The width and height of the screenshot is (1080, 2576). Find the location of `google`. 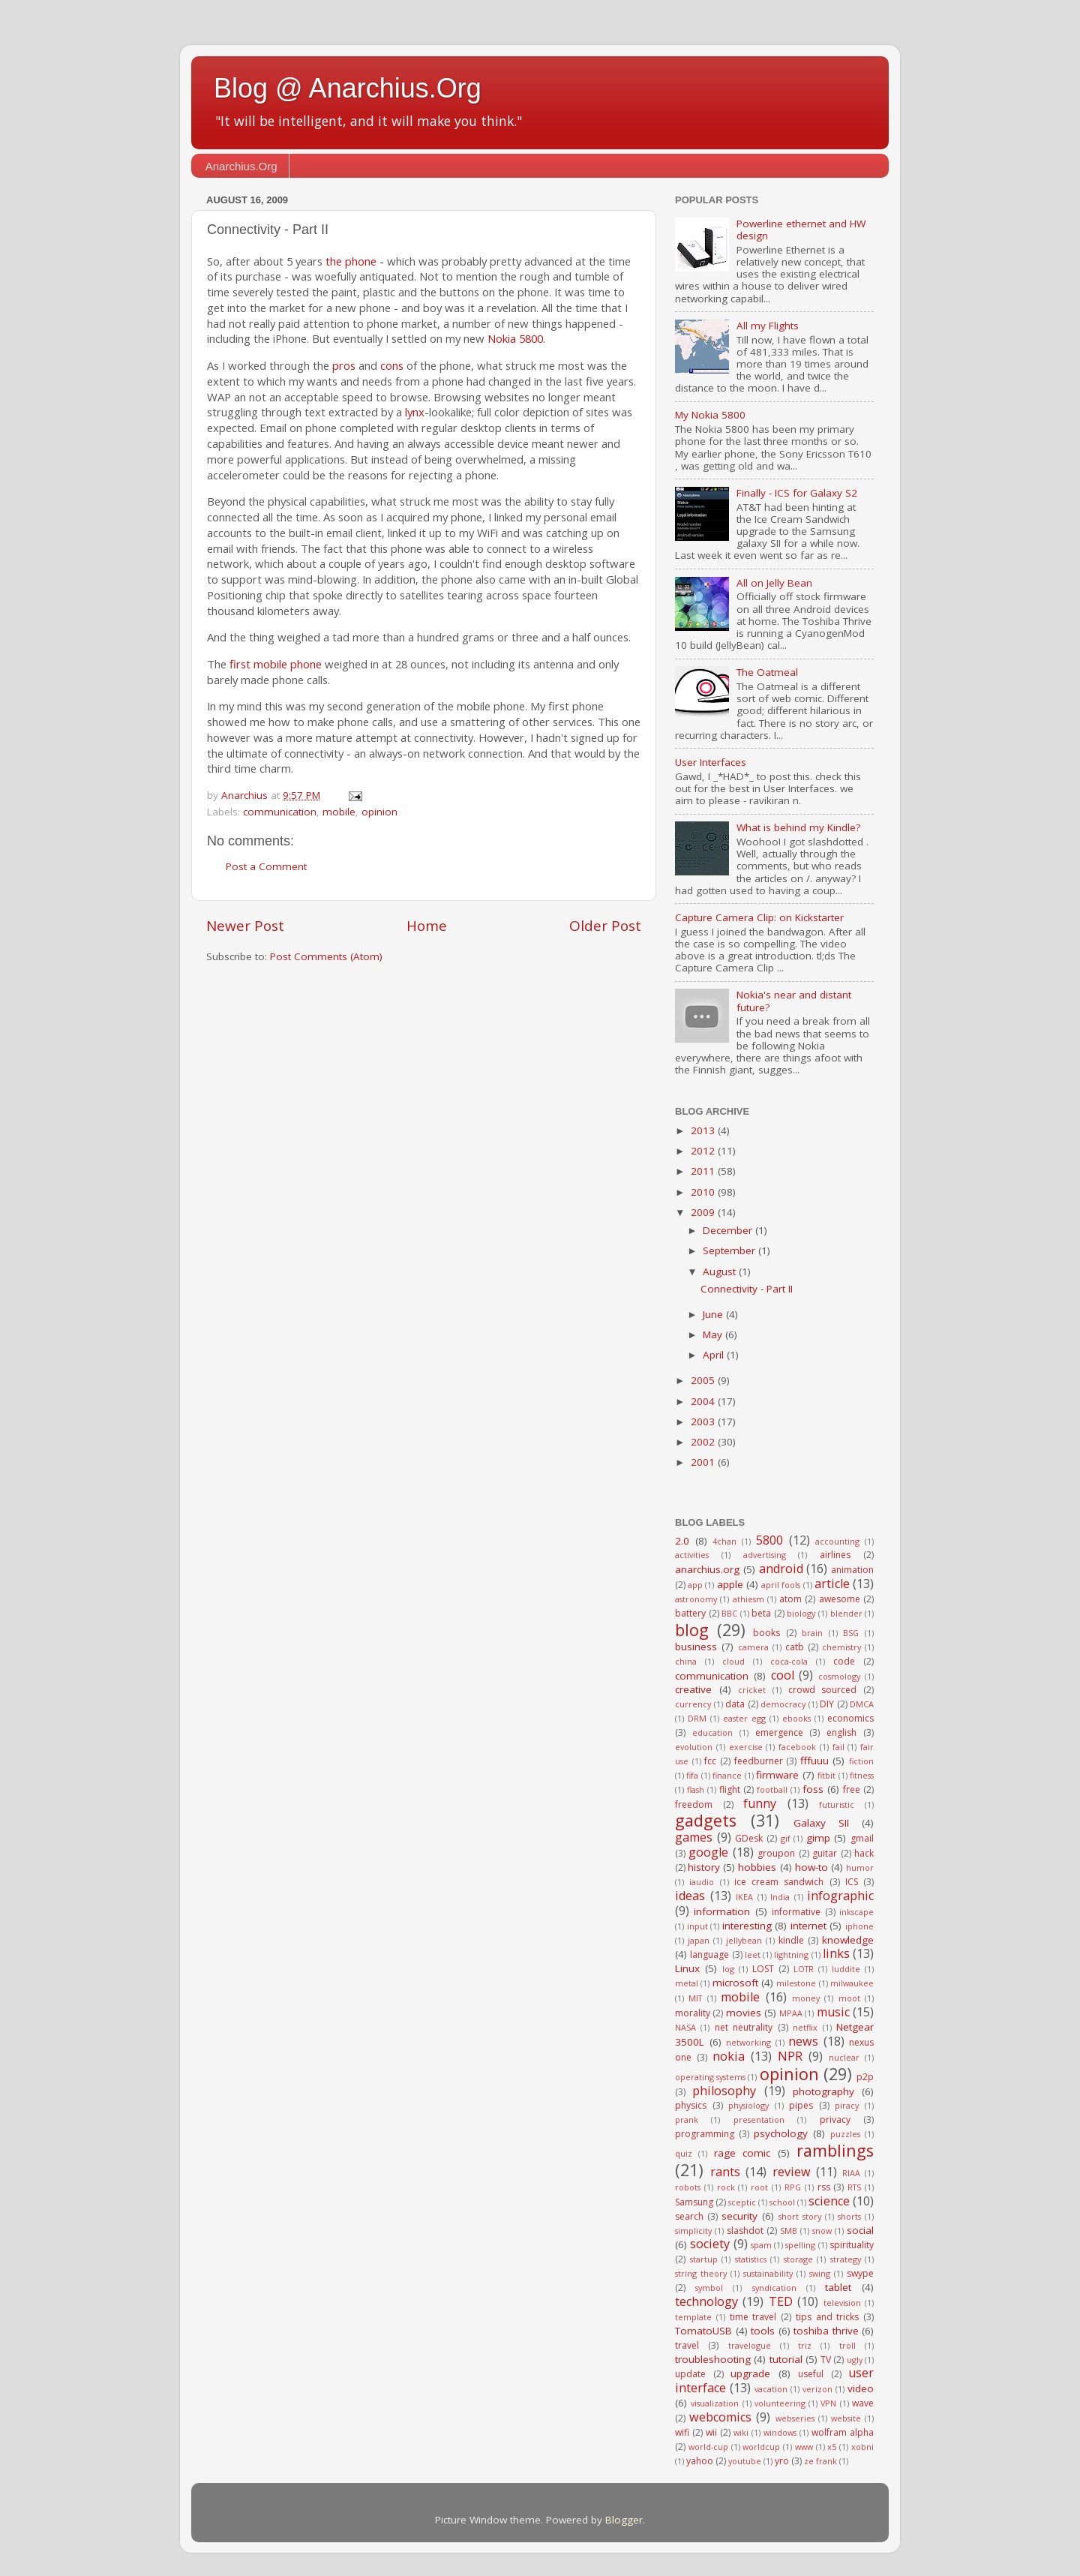

google is located at coordinates (708, 1852).